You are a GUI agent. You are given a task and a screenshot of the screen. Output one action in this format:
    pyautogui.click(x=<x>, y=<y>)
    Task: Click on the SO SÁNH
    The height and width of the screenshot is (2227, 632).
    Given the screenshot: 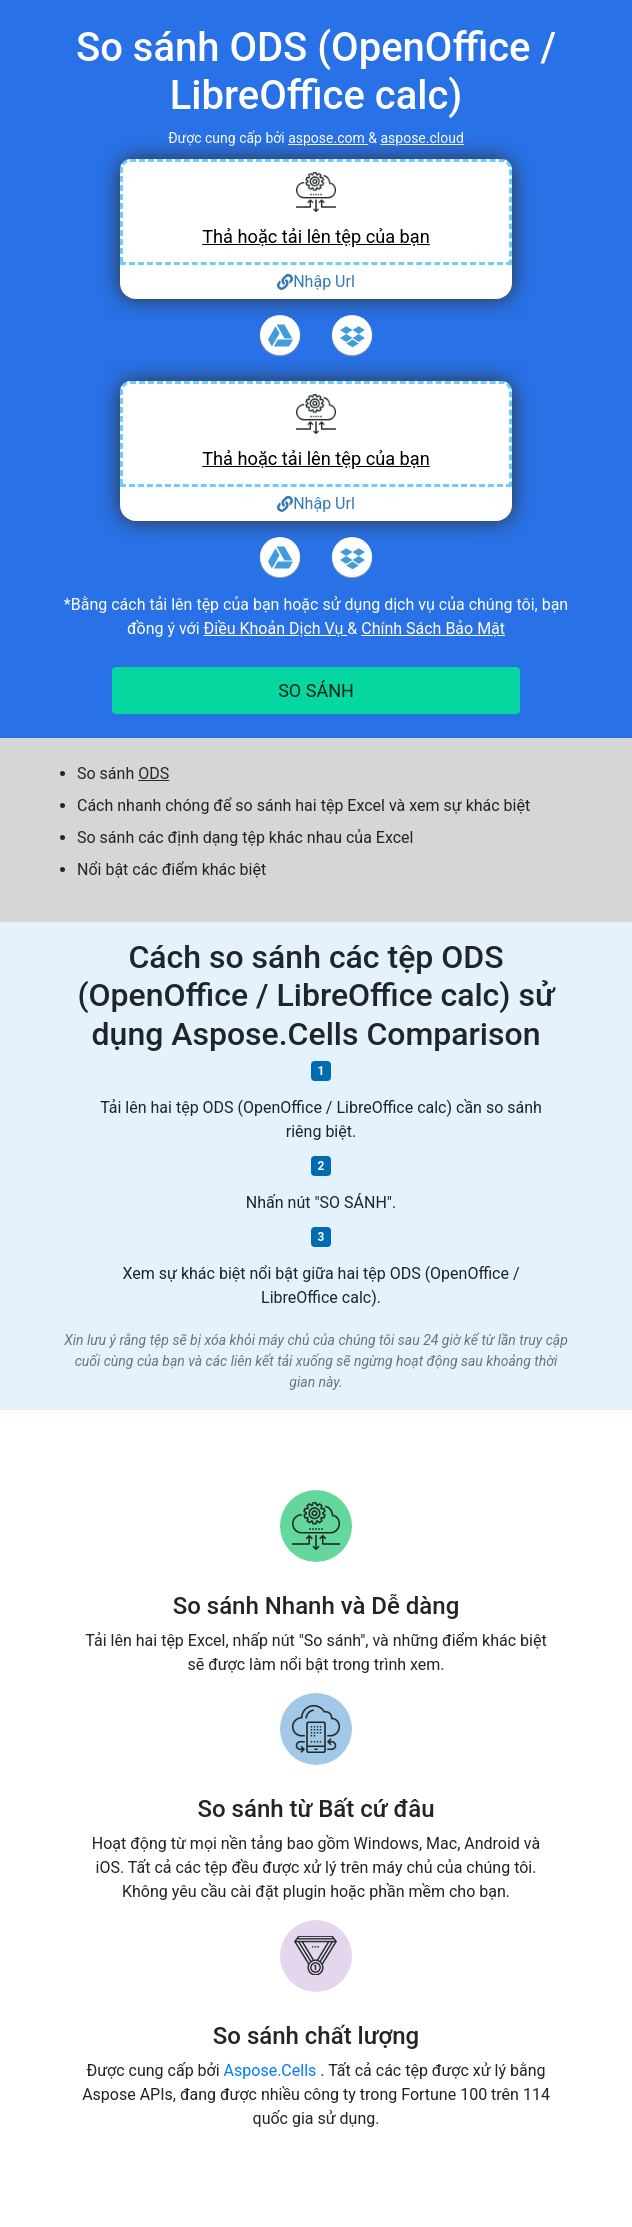 What is the action you would take?
    pyautogui.click(x=316, y=690)
    